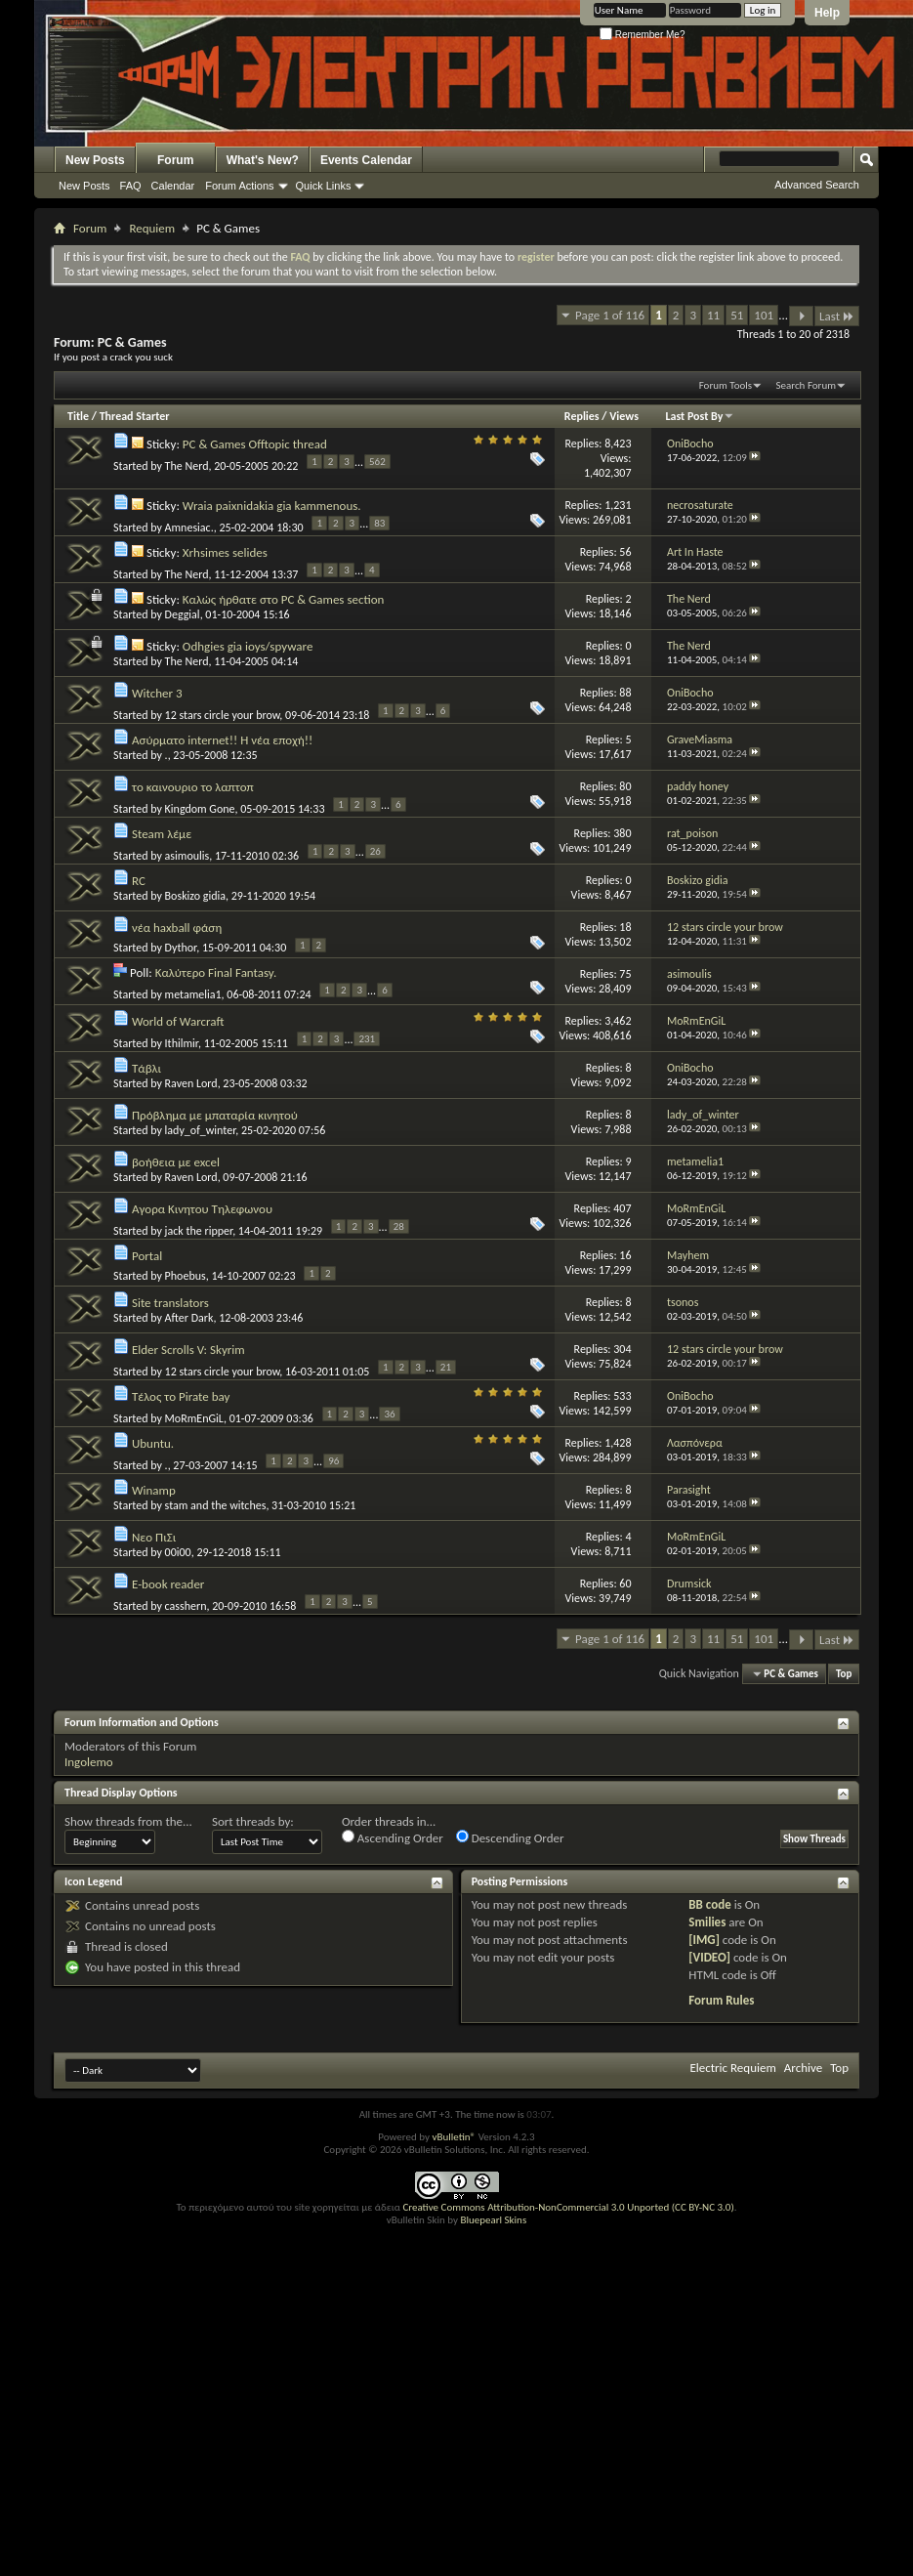 The width and height of the screenshot is (913, 2576). I want to click on asimoulis, so click(187, 856).